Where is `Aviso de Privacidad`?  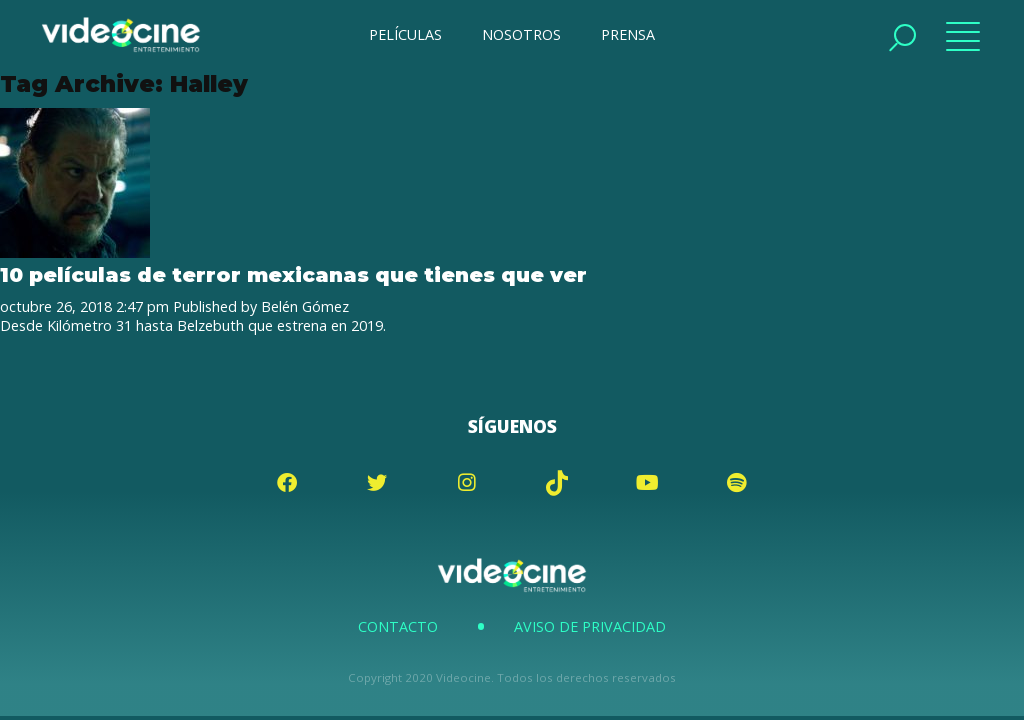
Aviso de Privacidad is located at coordinates (590, 626).